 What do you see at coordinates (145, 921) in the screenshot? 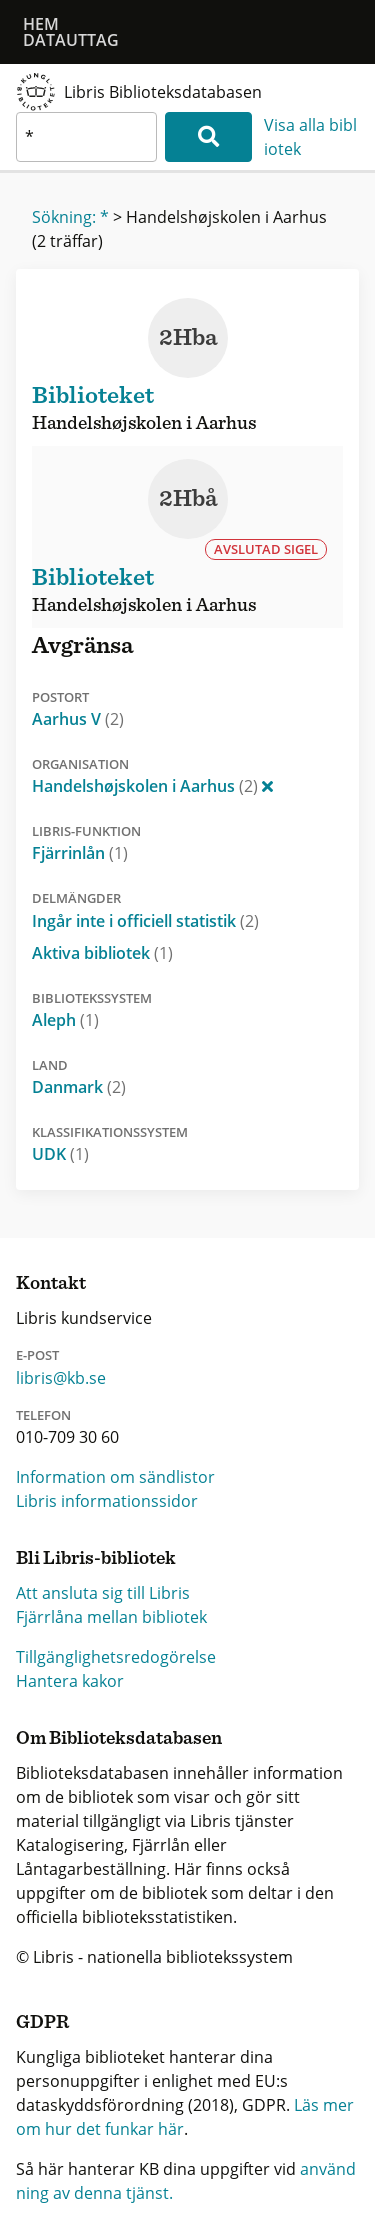
I see `Ingår inte i officiell statistik` at bounding box center [145, 921].